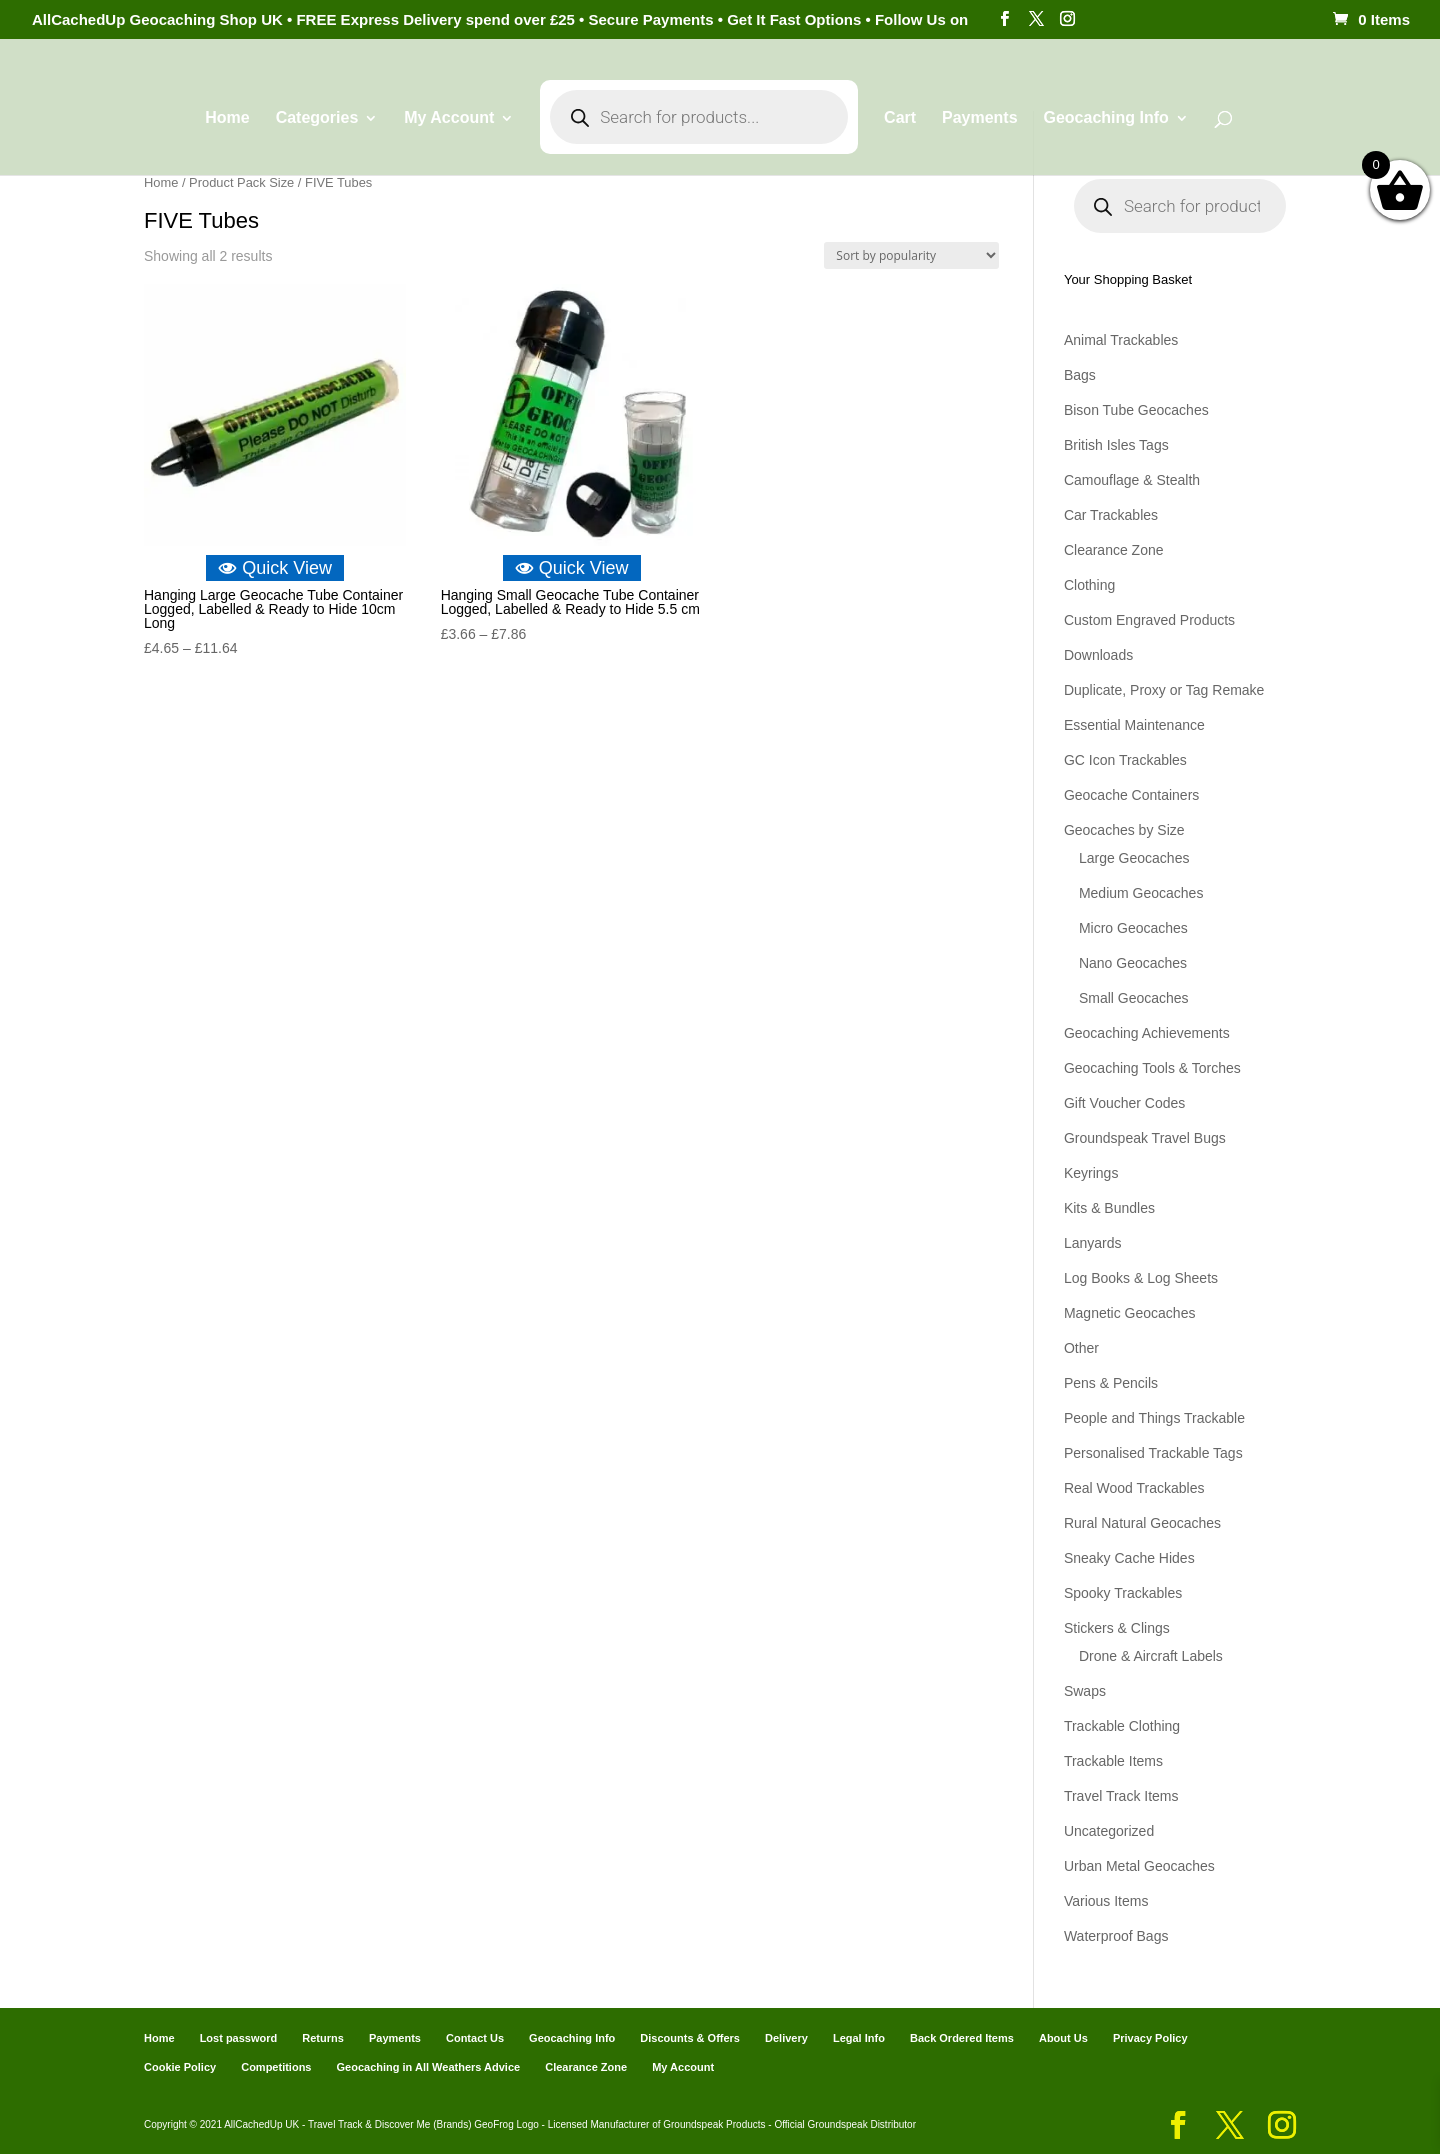 The image size is (1440, 2154). Describe the element at coordinates (1134, 858) in the screenshot. I see `Large Geocaches` at that location.